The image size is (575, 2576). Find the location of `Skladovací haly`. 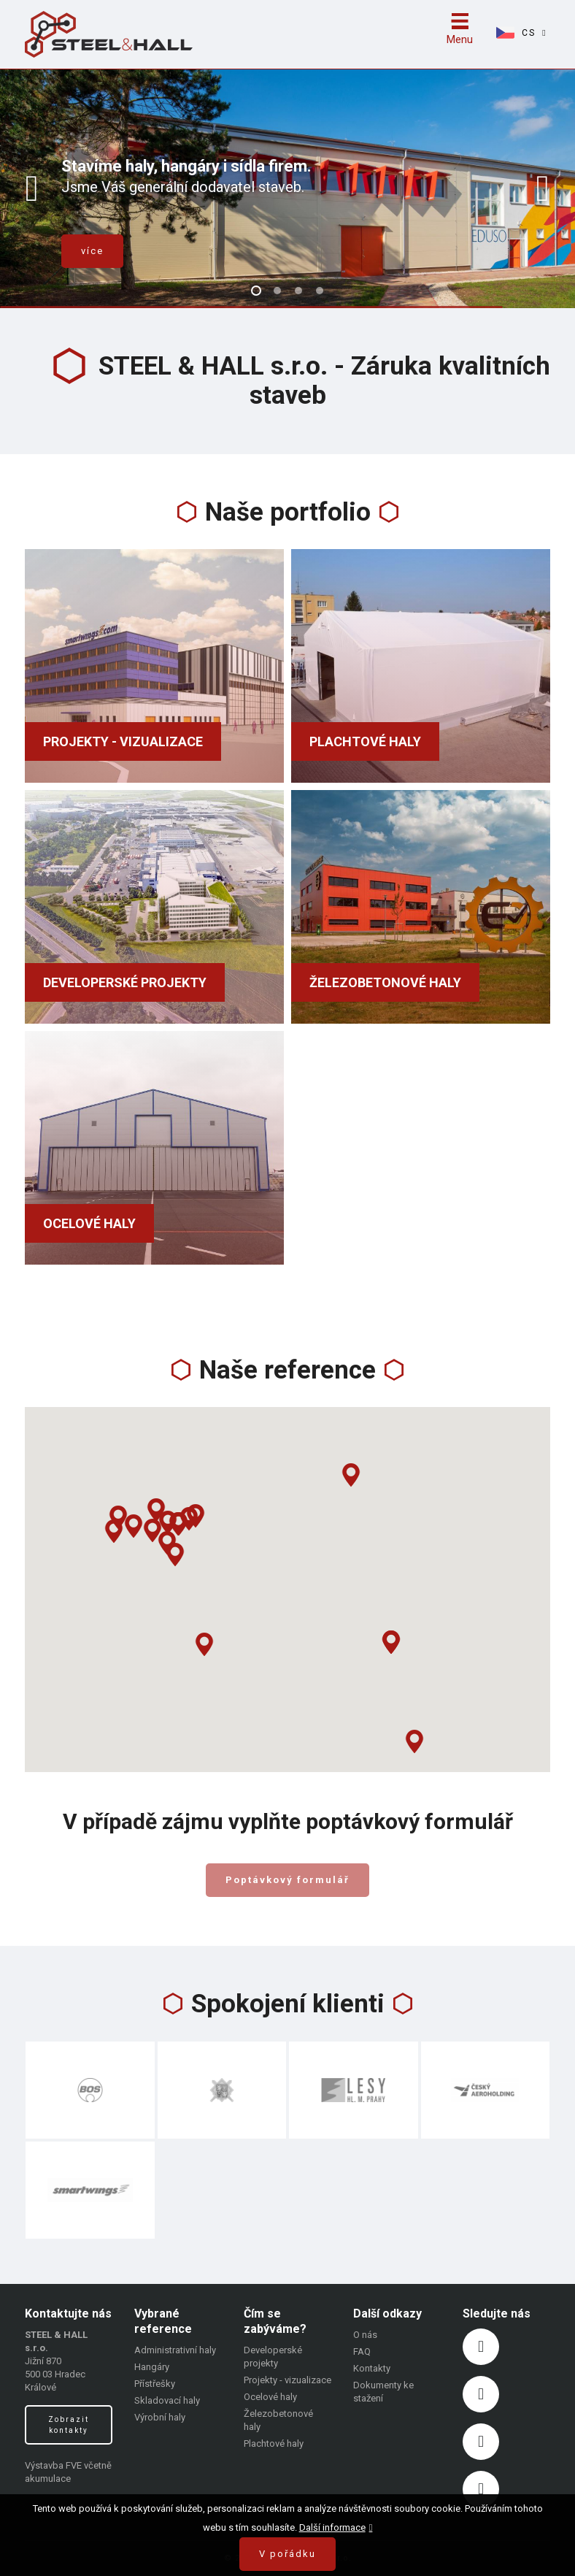

Skladovací haly is located at coordinates (167, 2400).